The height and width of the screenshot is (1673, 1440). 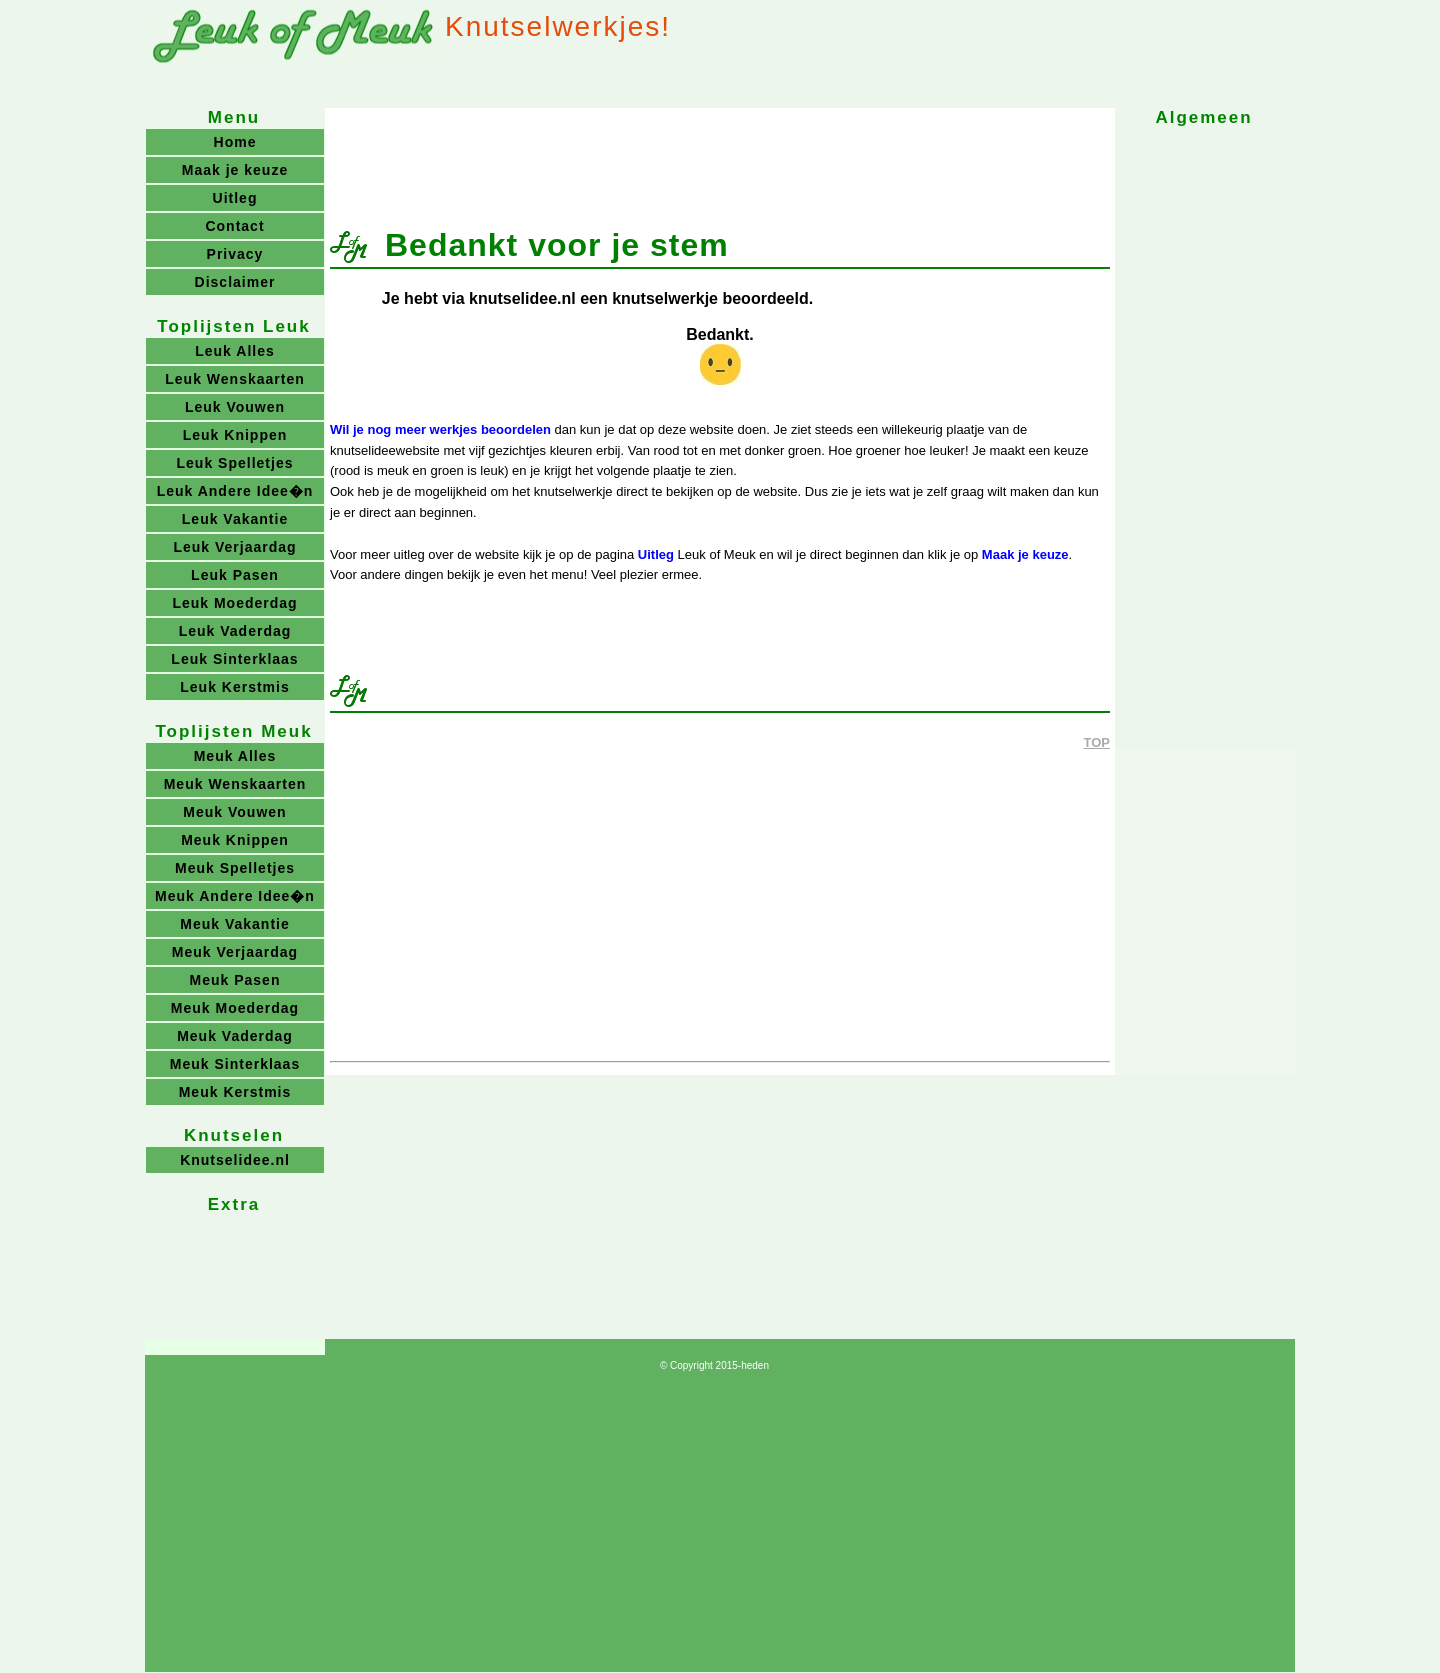 I want to click on Meuk Verjaardag, so click(x=235, y=952).